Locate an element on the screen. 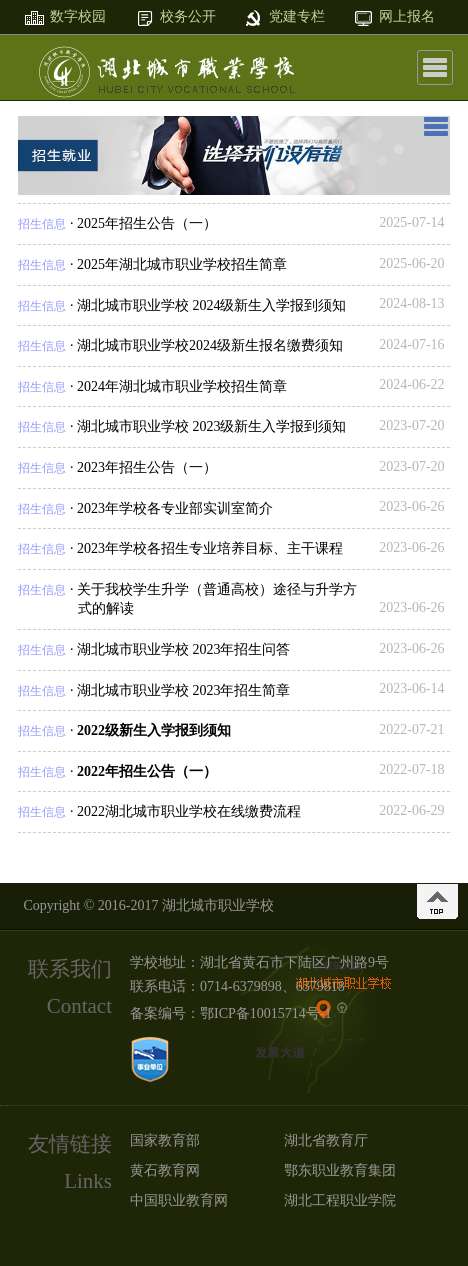  2023年招生公告（一） is located at coordinates (147, 467).